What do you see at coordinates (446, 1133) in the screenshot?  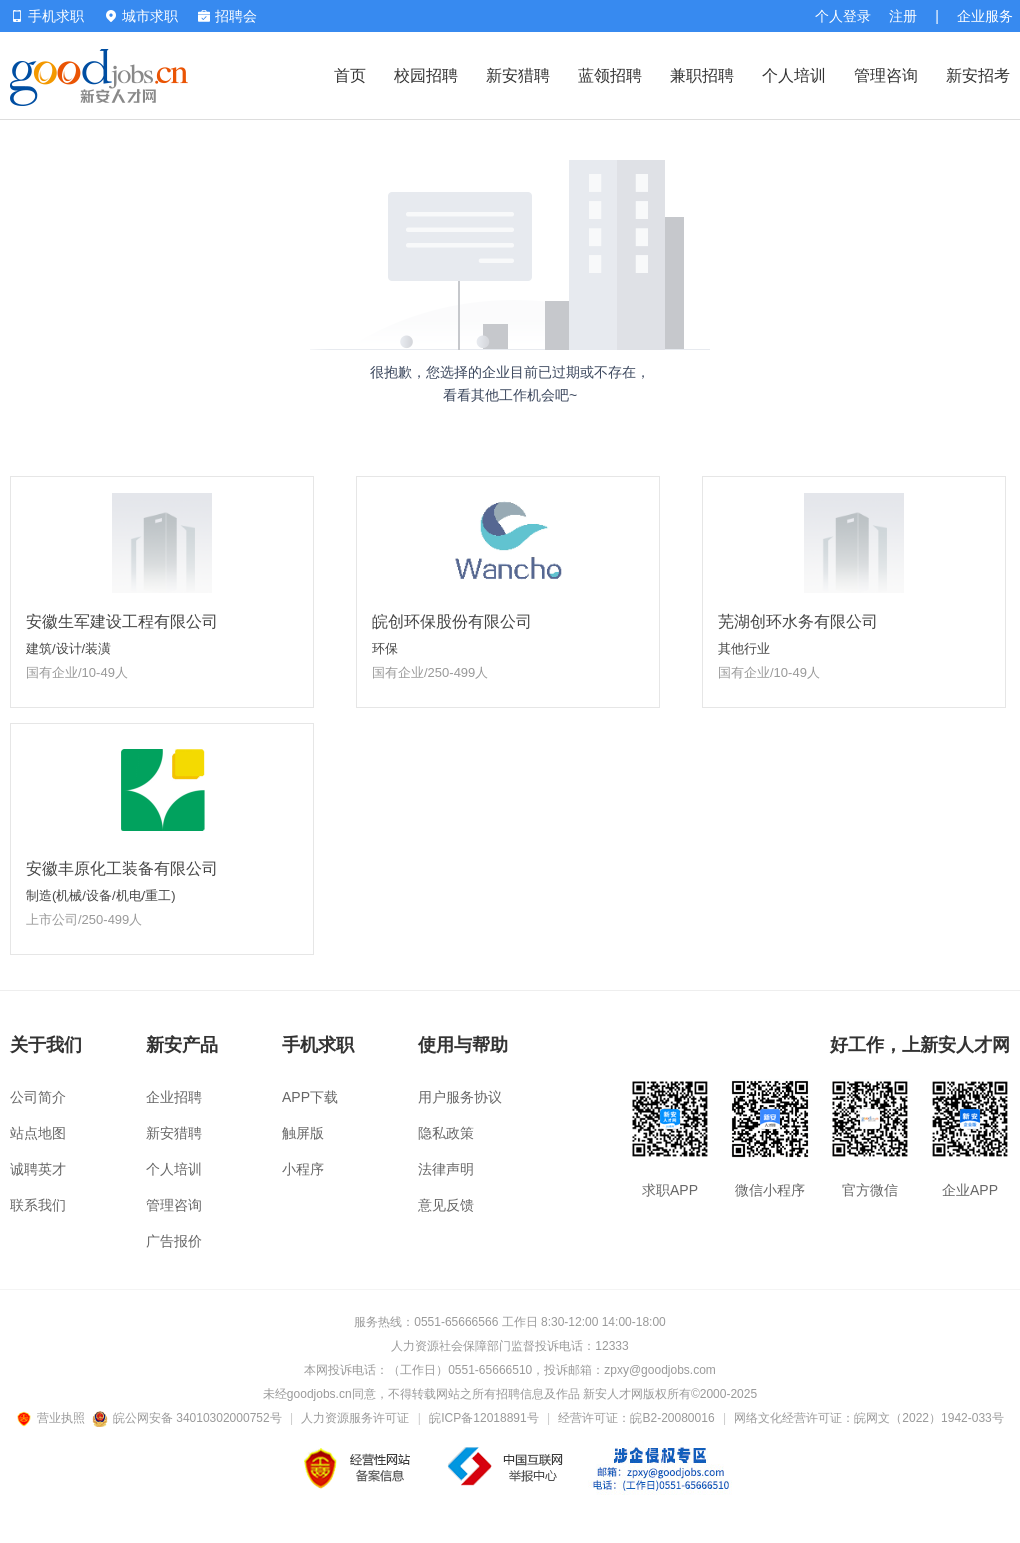 I see `隐私政策` at bounding box center [446, 1133].